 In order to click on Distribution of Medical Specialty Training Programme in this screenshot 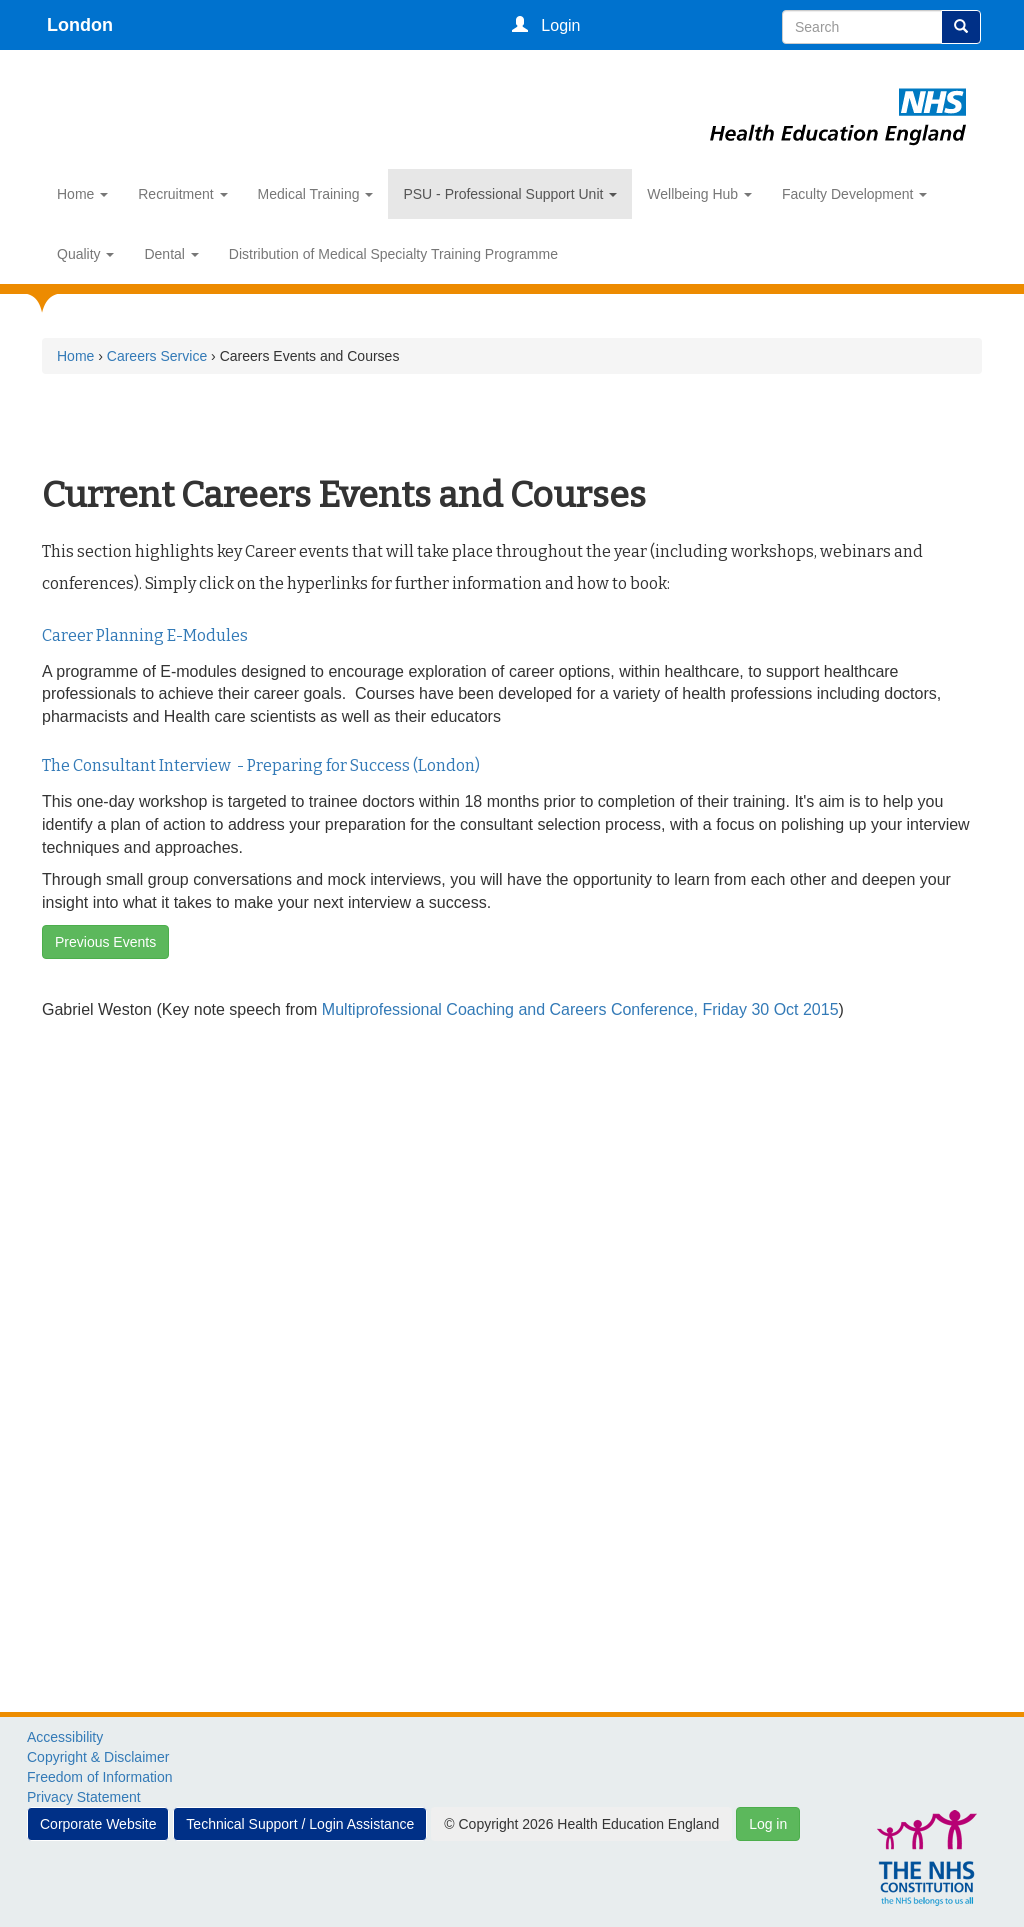, I will do `click(393, 254)`.